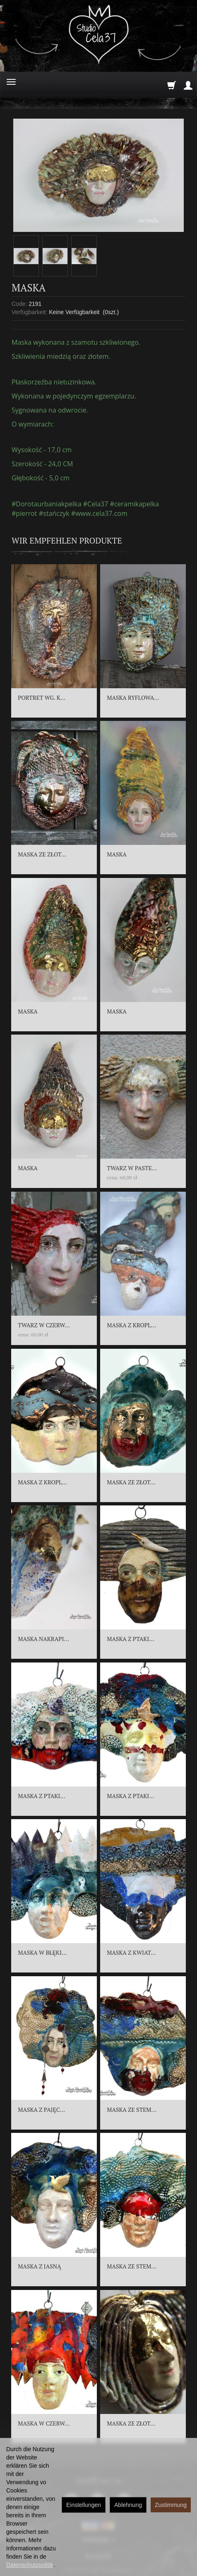 This screenshot has width=197, height=2576. Describe the element at coordinates (29, 2565) in the screenshot. I see `Datenschutzpolitik` at that location.